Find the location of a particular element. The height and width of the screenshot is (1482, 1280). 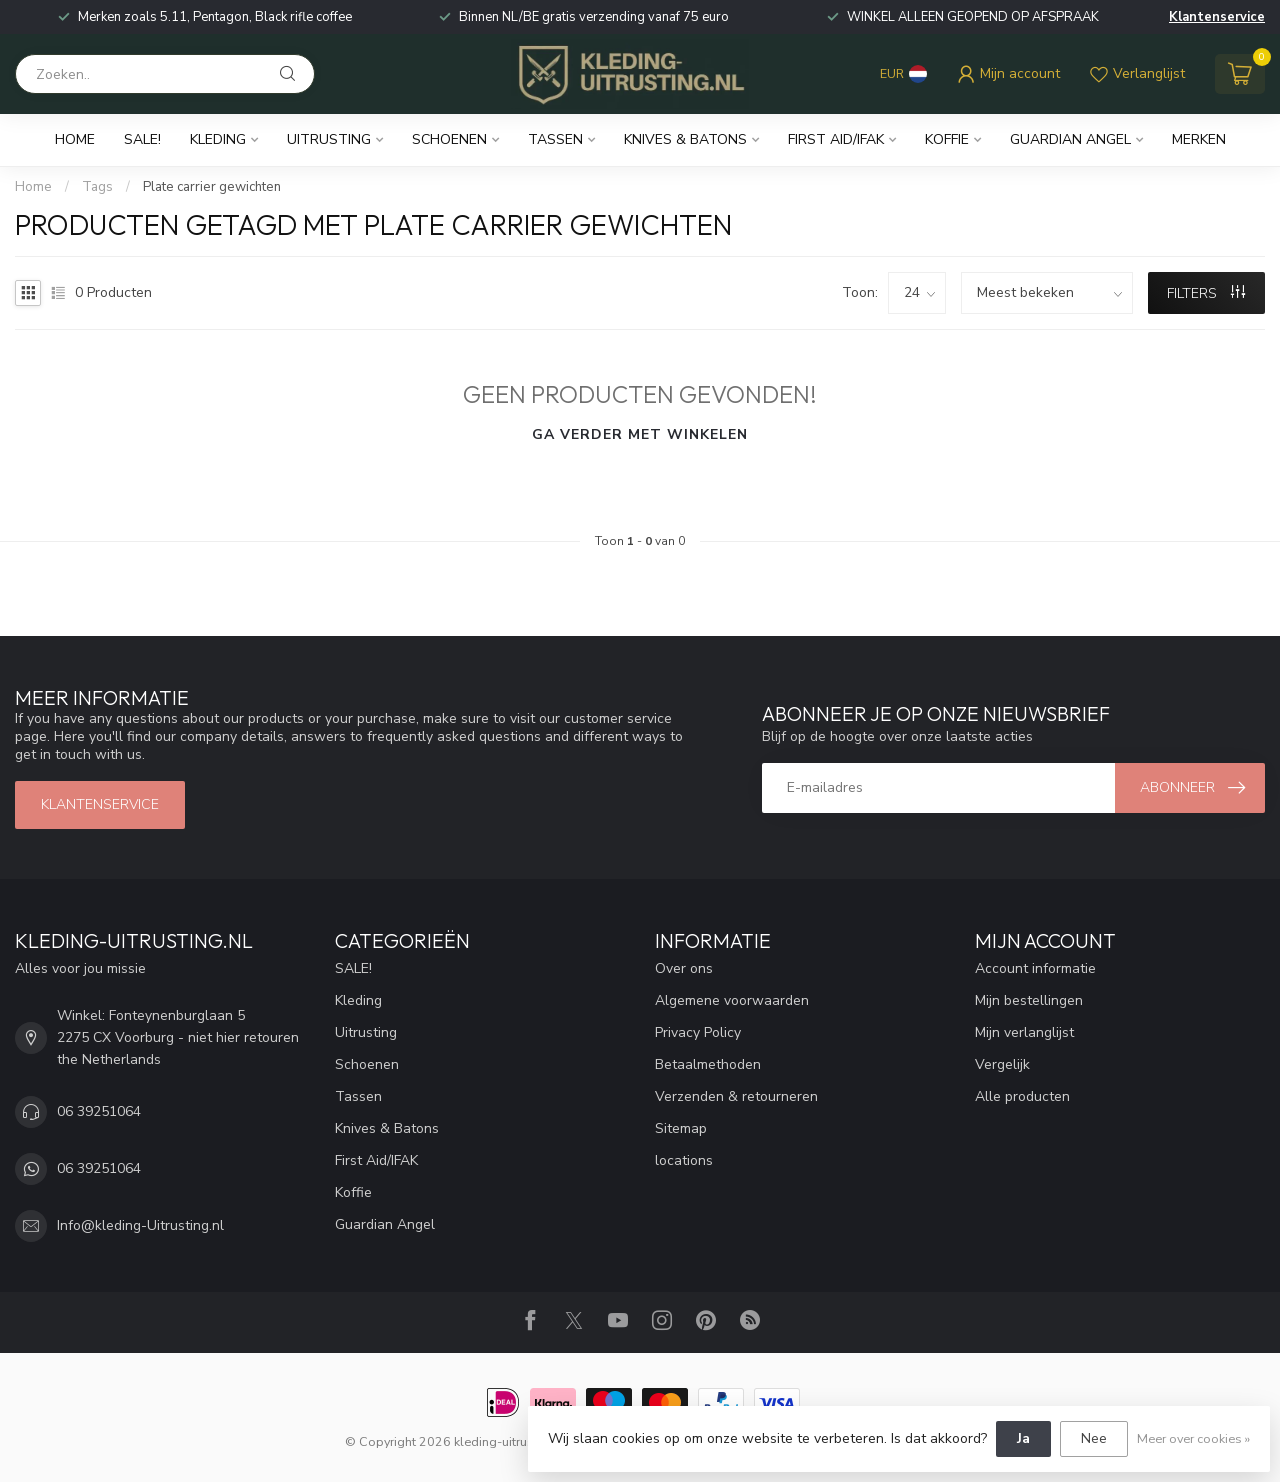

Kleding is located at coordinates (218, 139).